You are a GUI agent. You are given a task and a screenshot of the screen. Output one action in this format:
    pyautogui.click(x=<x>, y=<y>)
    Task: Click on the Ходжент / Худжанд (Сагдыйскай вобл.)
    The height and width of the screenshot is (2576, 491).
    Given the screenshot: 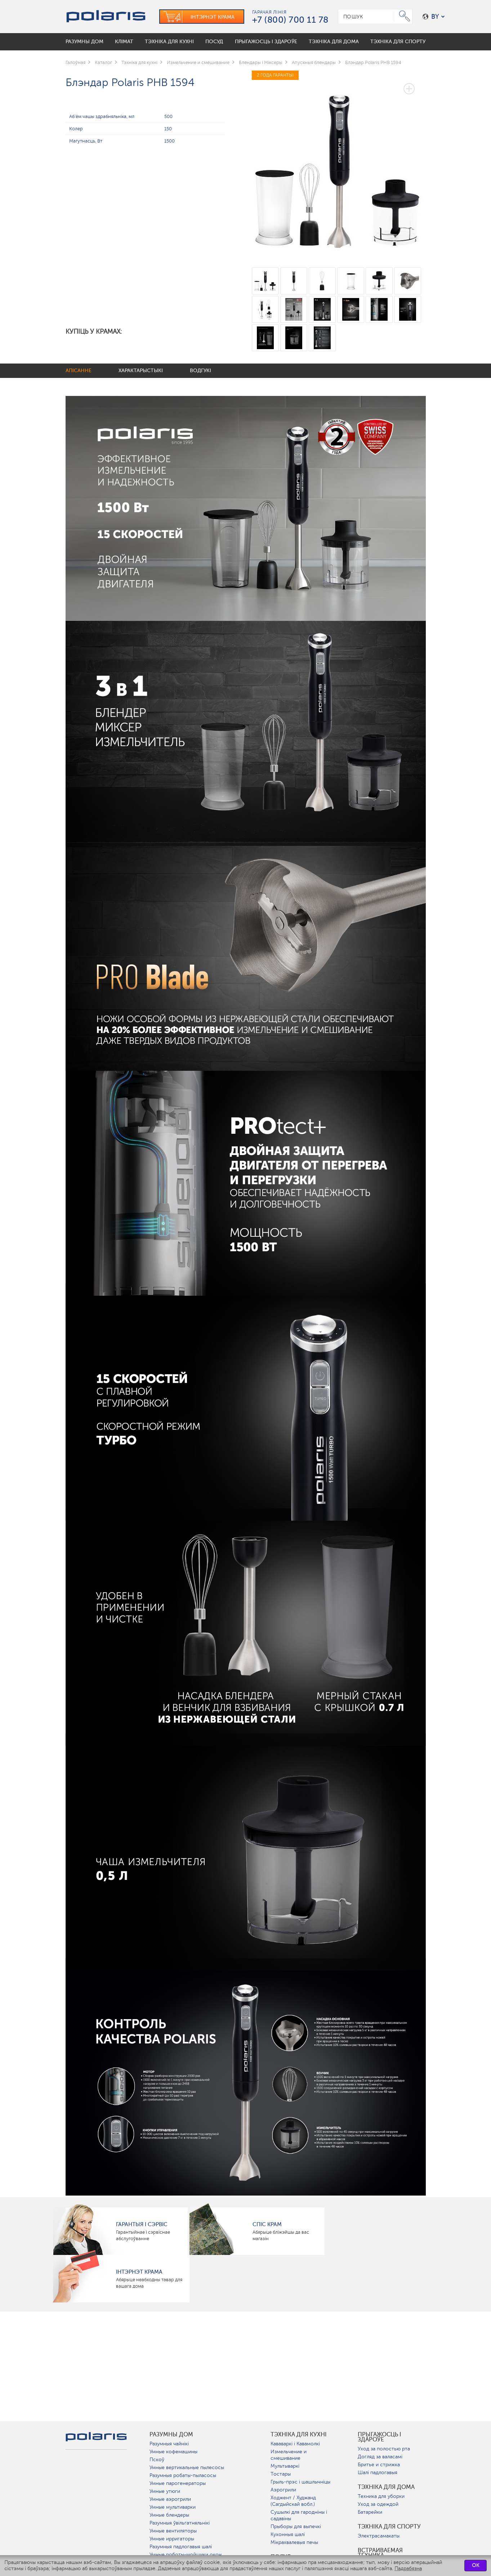 What is the action you would take?
    pyautogui.click(x=293, y=2501)
    